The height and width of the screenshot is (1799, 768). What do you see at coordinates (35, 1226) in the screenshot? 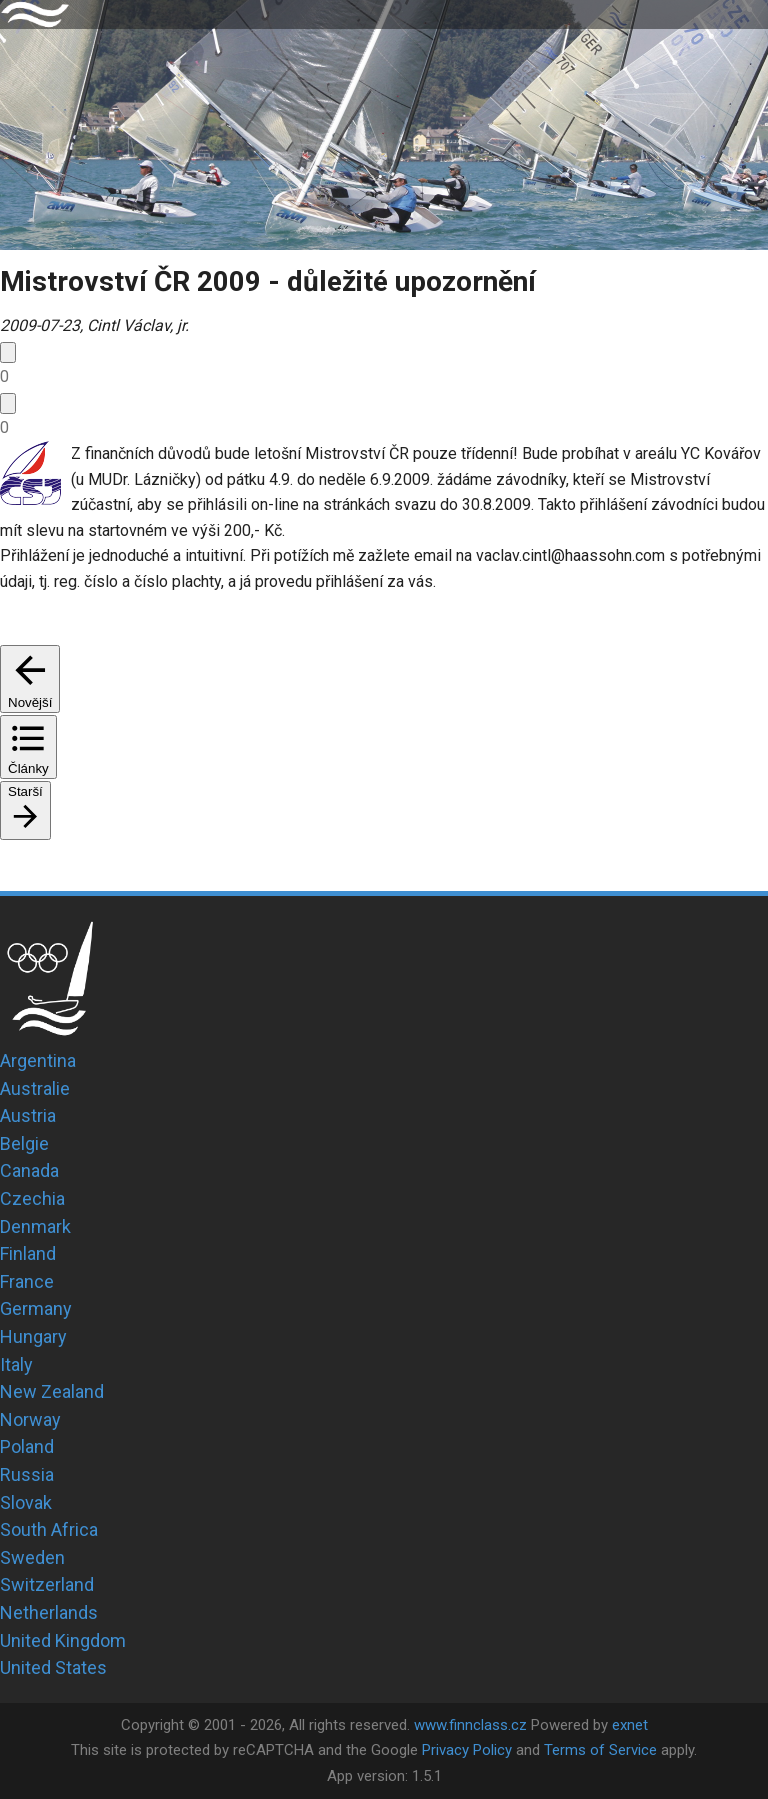
I see `Denmark` at bounding box center [35, 1226].